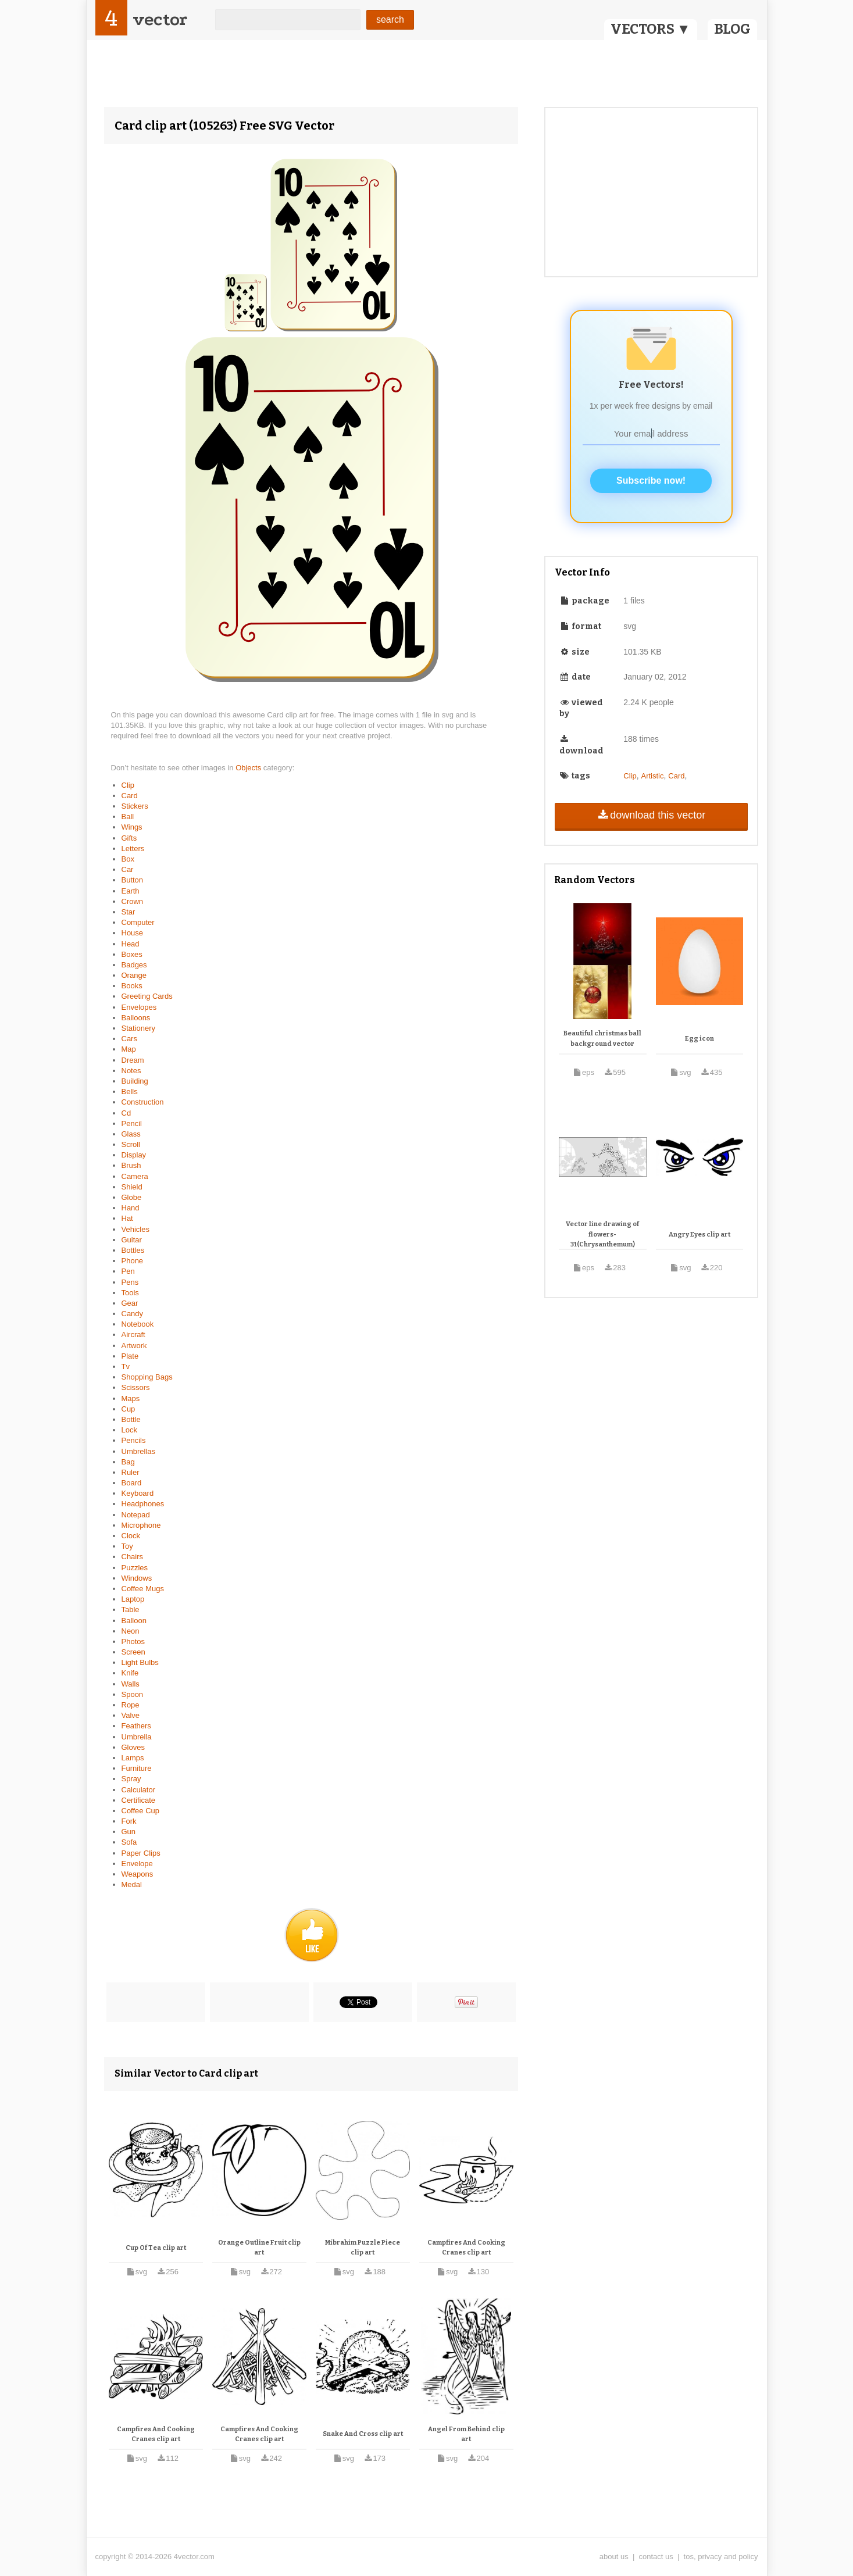 This screenshot has height=2576, width=853. Describe the element at coordinates (651, 29) in the screenshot. I see `VECTORS ▼` at that location.